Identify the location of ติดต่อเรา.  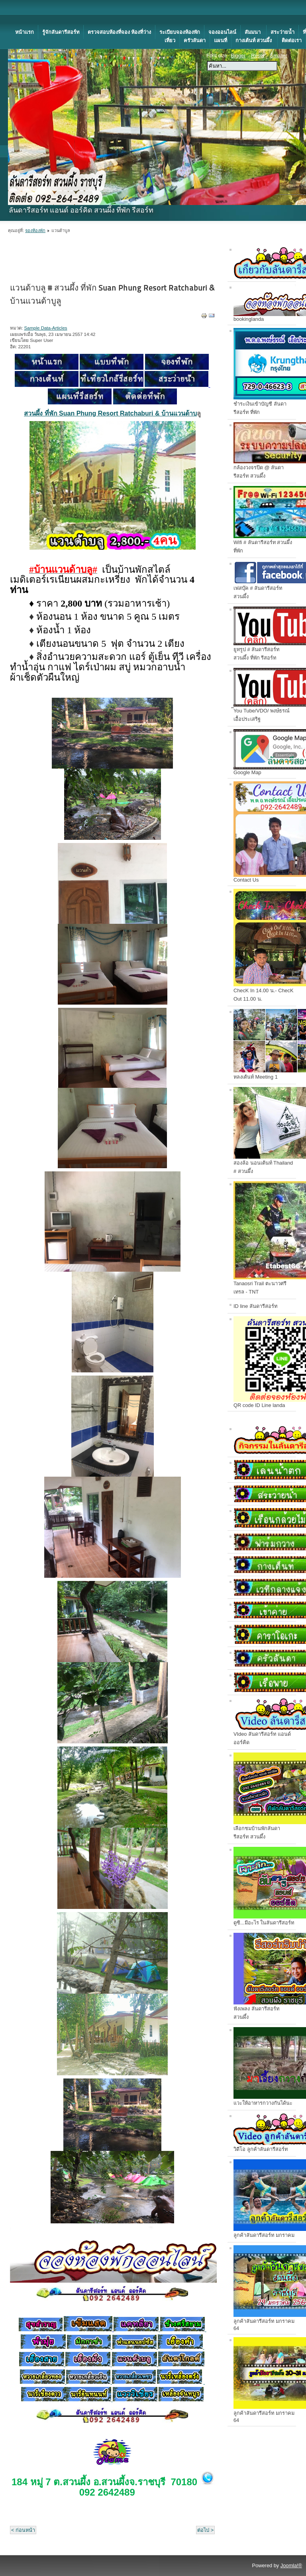
(292, 40).